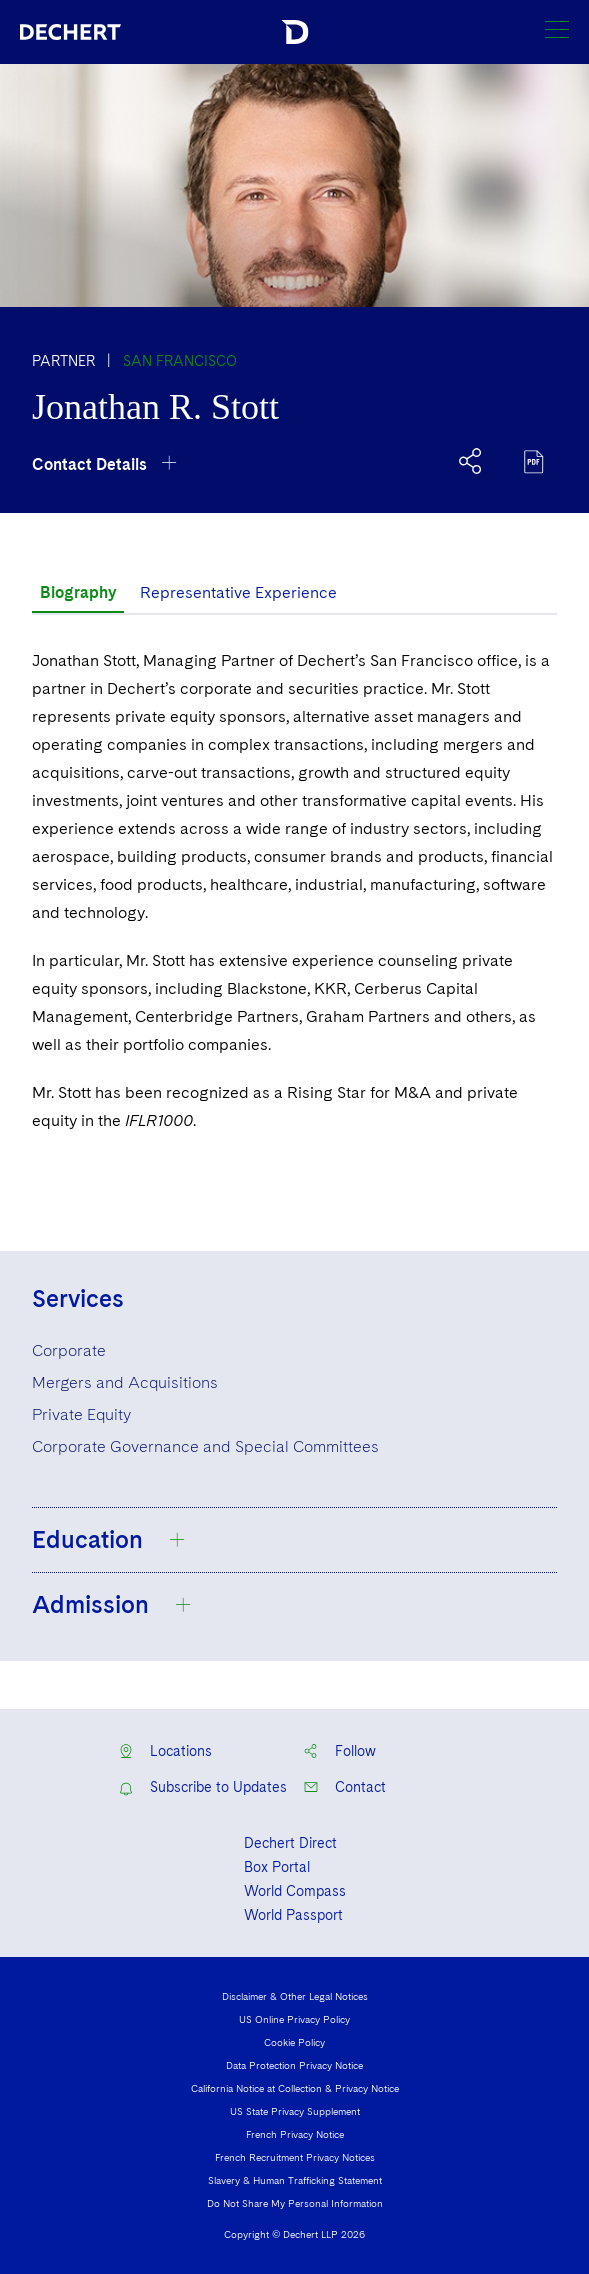 This screenshot has width=589, height=2274. I want to click on Corporate Governance and Special Committees, so click(205, 1446).